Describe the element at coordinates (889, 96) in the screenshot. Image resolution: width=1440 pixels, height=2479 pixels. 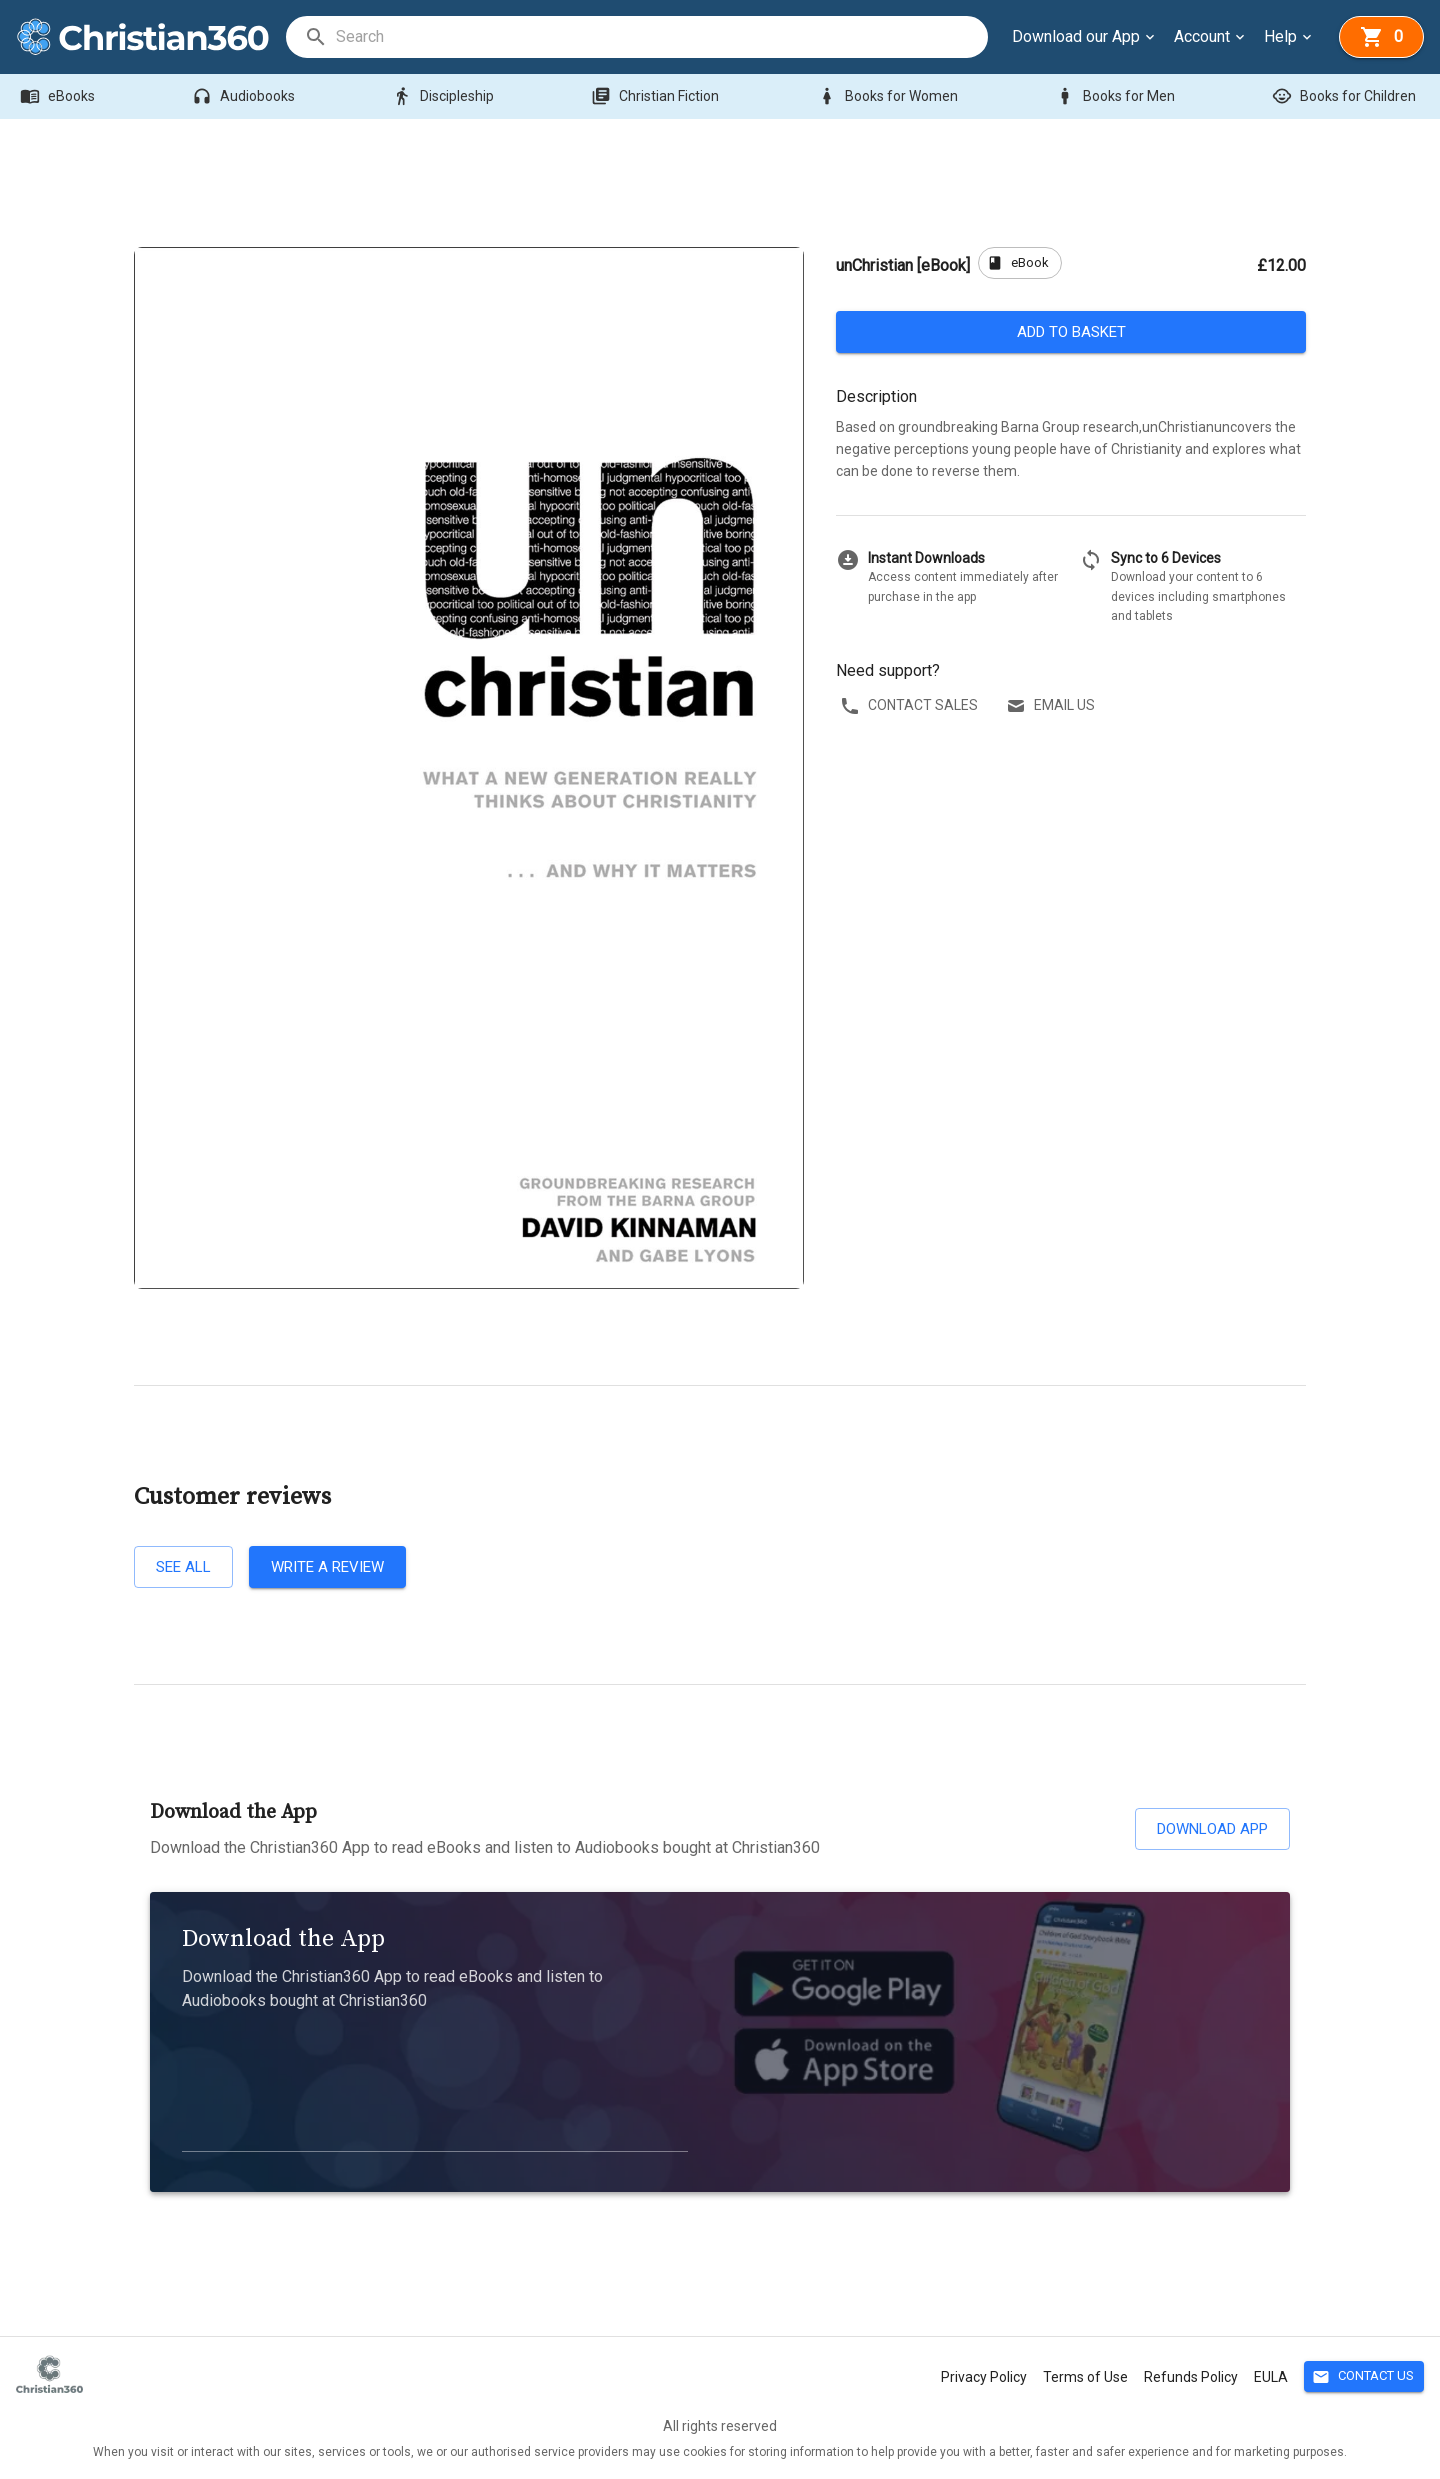
I see `Books for Women` at that location.